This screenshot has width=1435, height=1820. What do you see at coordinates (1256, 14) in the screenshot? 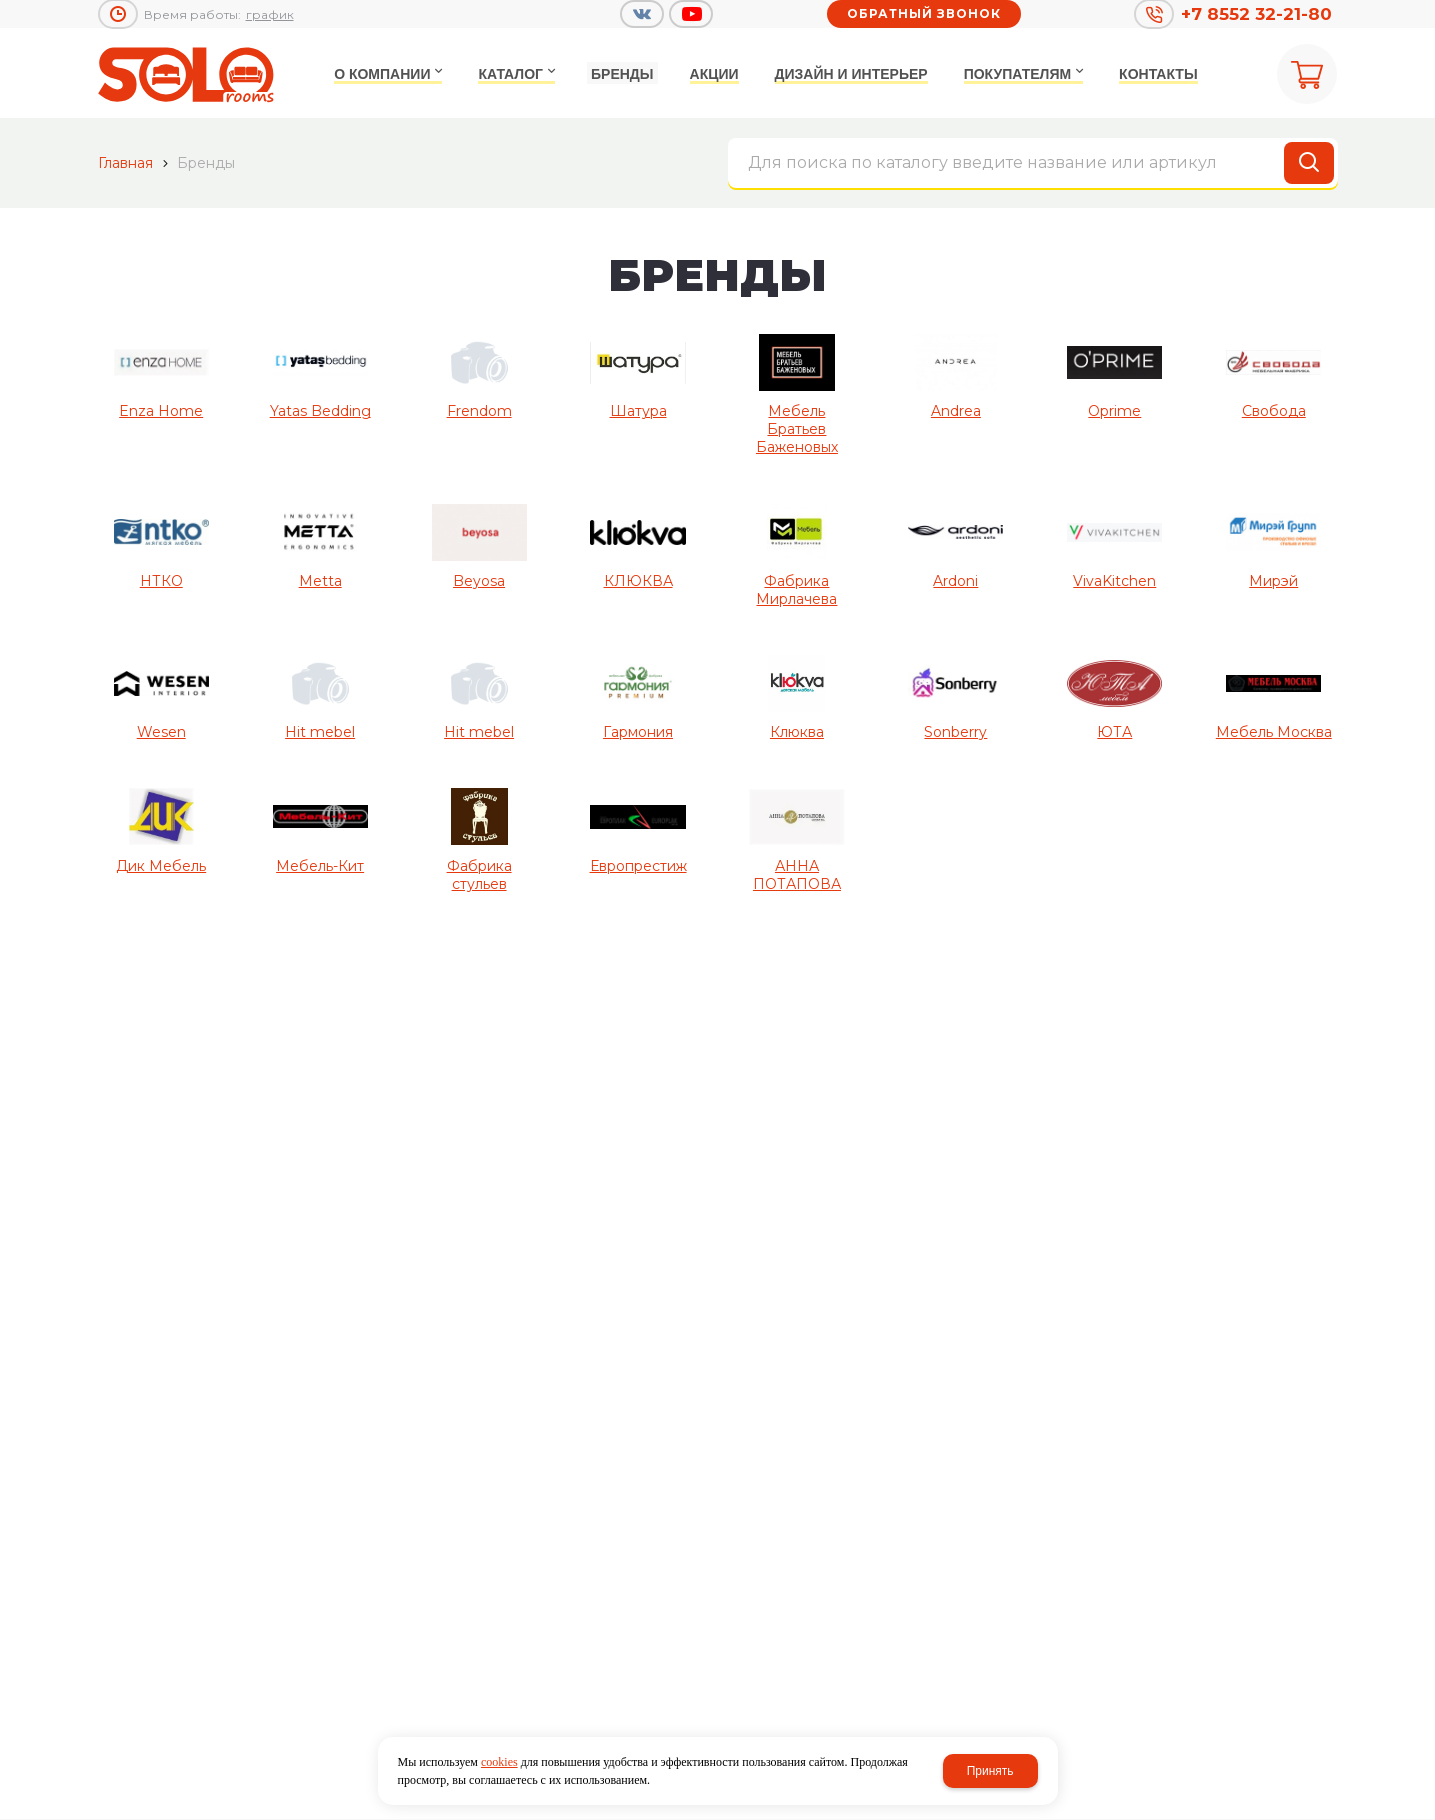
I see `+7 8552 32-21-80` at bounding box center [1256, 14].